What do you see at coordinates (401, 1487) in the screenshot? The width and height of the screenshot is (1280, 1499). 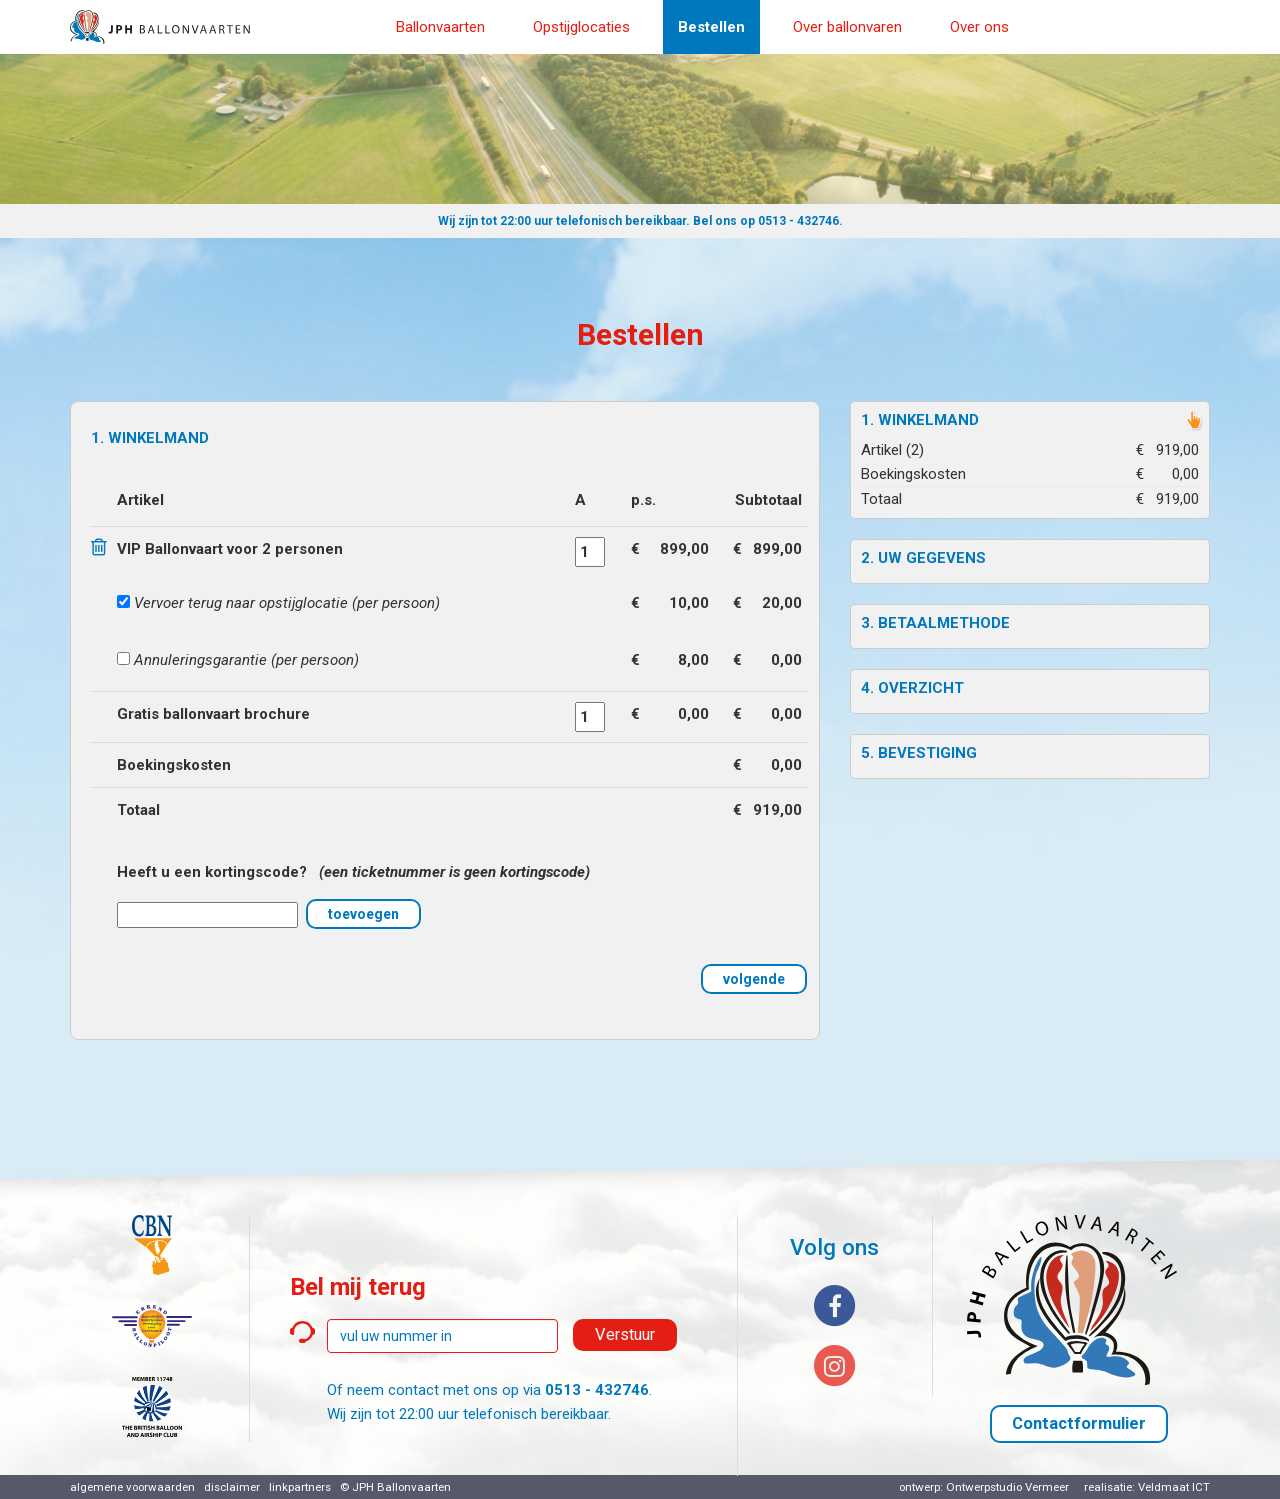 I see `JPH Ballonvaarten` at bounding box center [401, 1487].